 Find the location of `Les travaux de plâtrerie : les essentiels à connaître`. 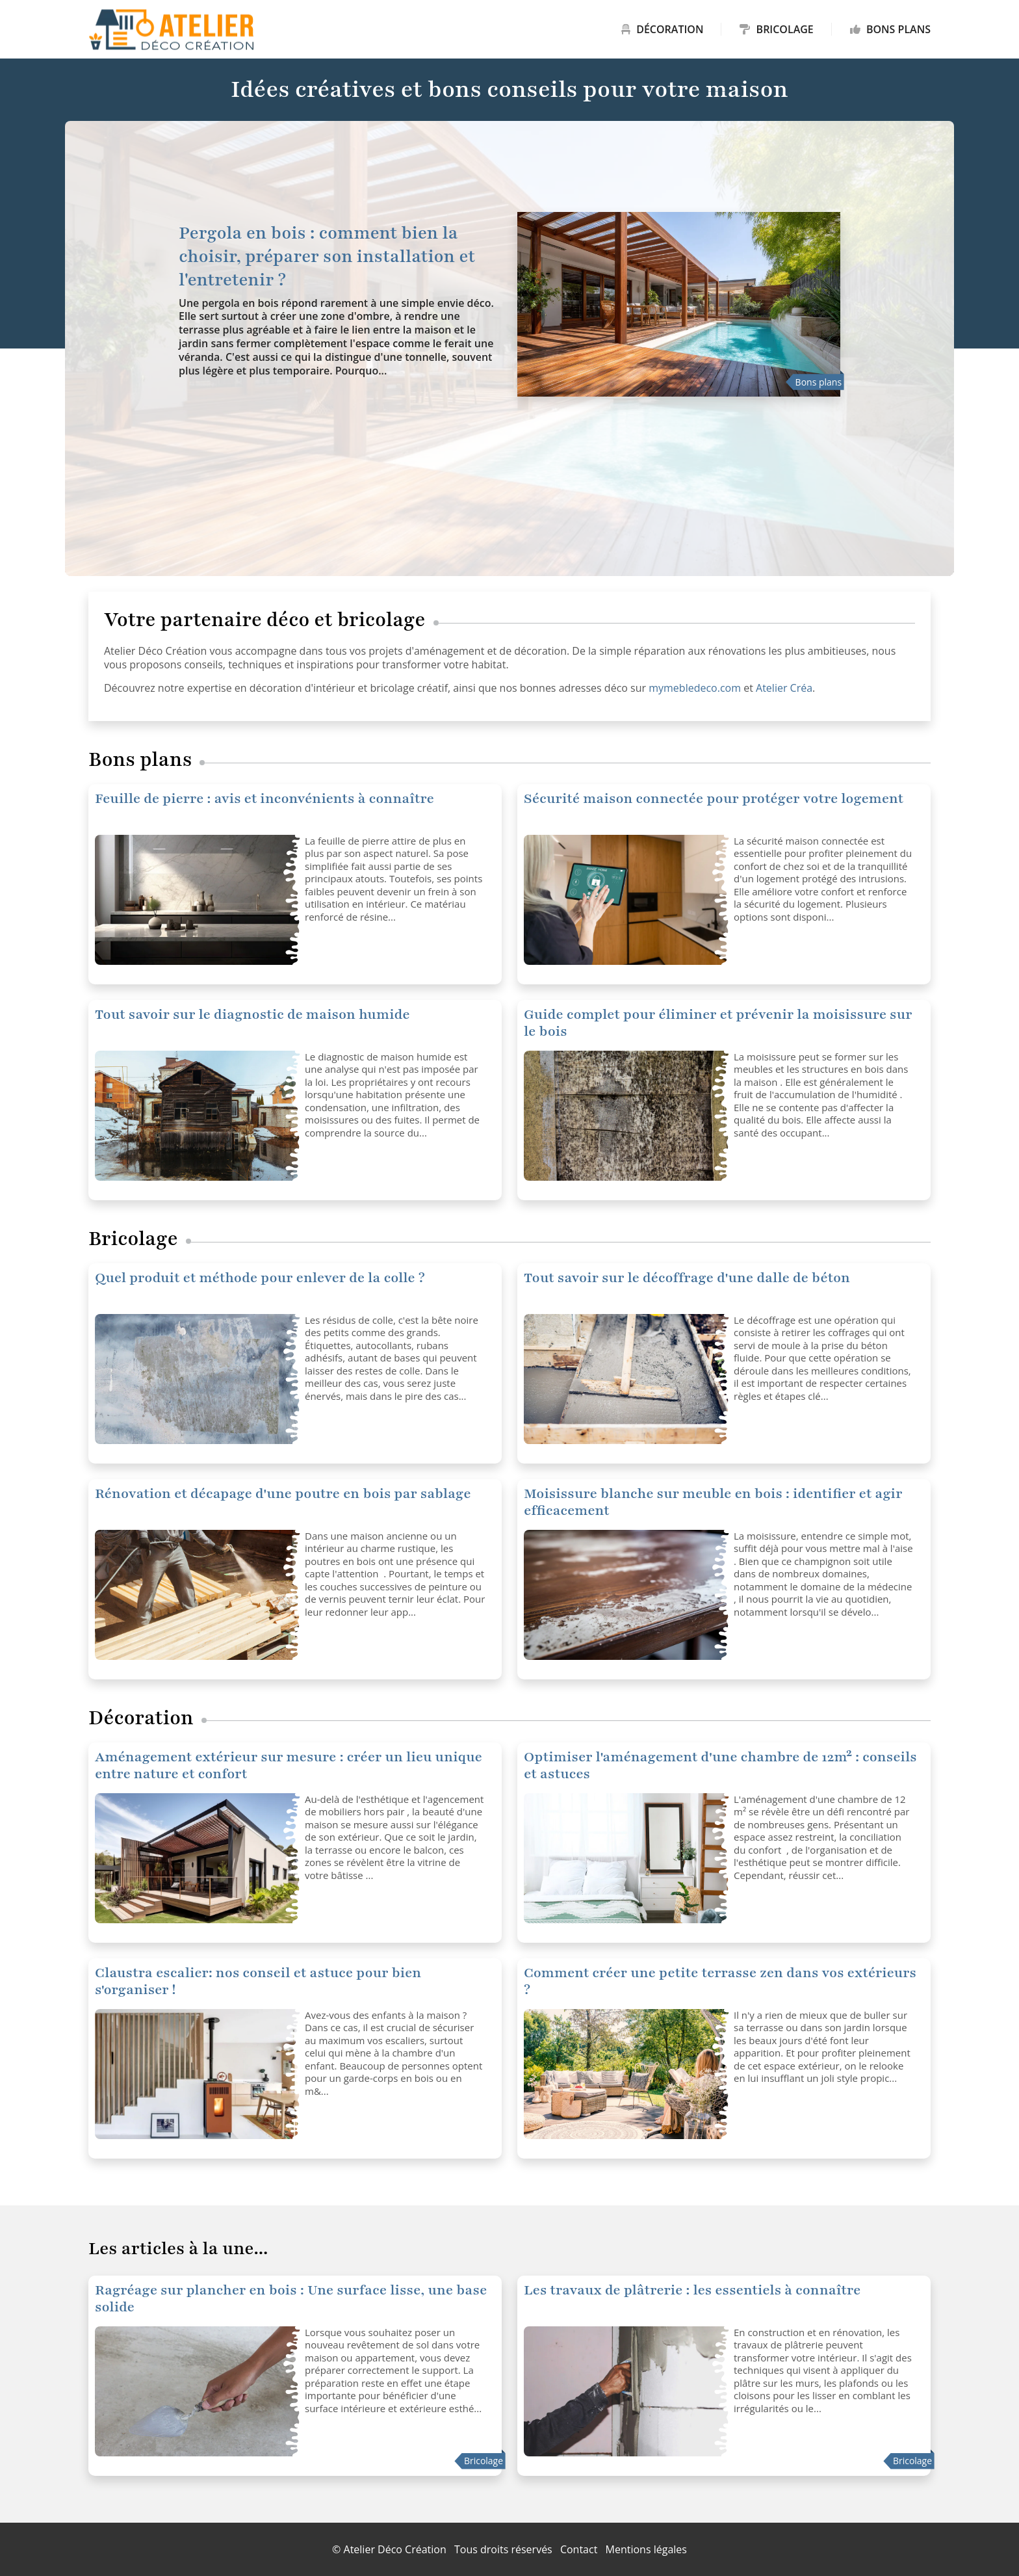

Les travaux de plâtrerie : les essentiels à connaître is located at coordinates (692, 2290).